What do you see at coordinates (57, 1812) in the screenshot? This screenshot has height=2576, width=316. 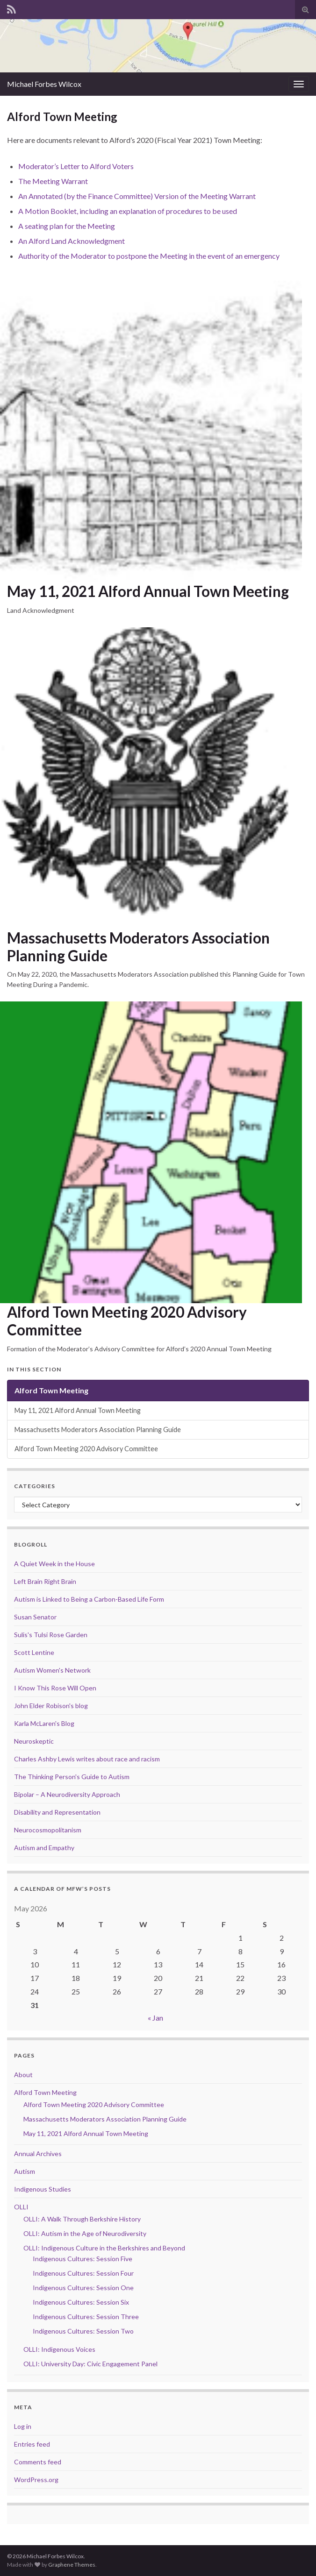 I see `Disability and Representation` at bounding box center [57, 1812].